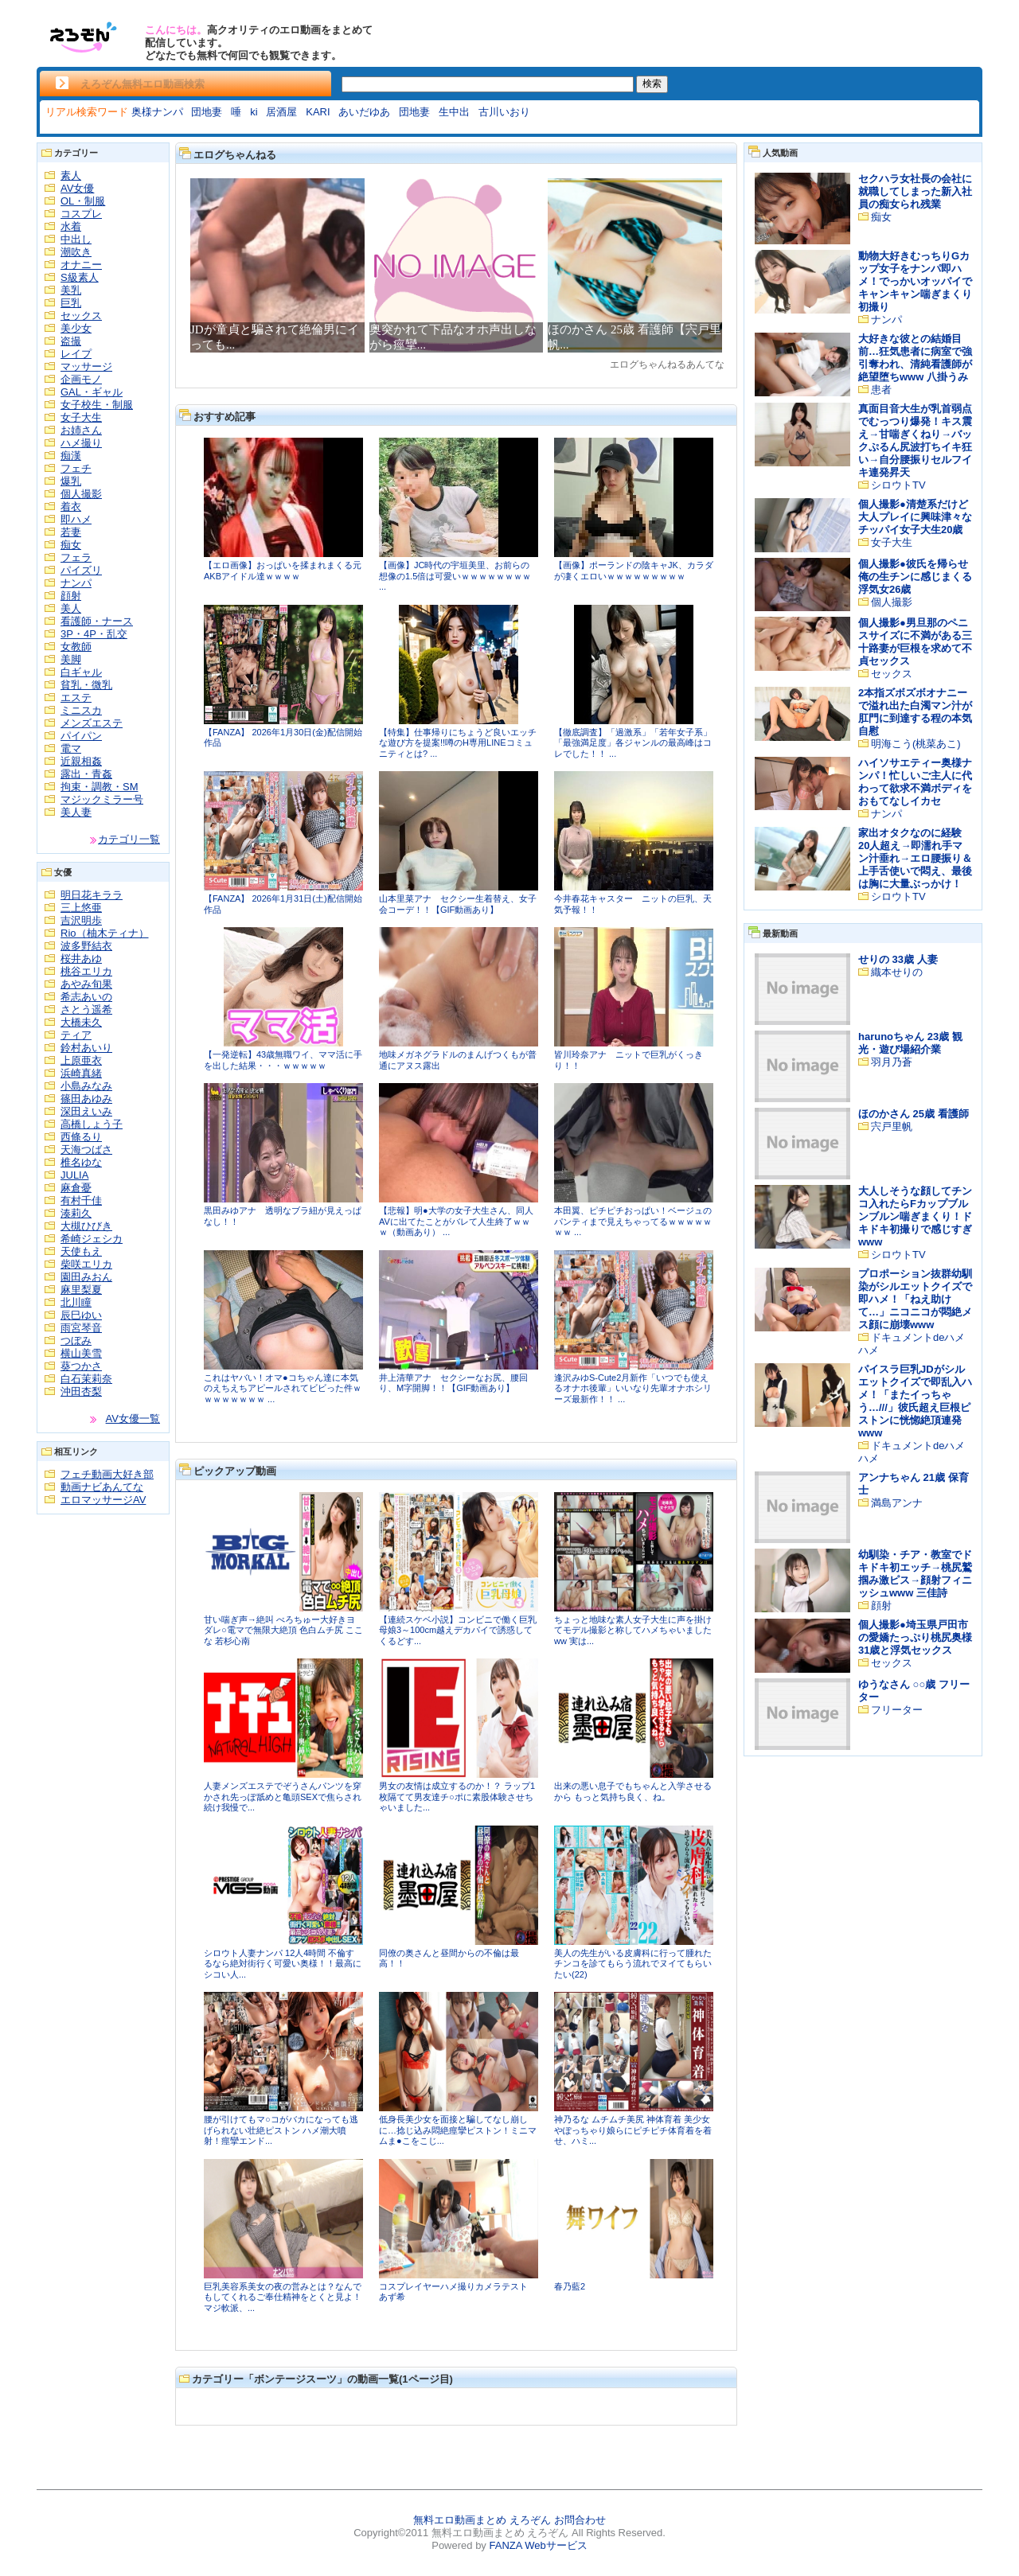 The width and height of the screenshot is (1019, 2576). Describe the element at coordinates (71, 659) in the screenshot. I see `美脚` at that location.